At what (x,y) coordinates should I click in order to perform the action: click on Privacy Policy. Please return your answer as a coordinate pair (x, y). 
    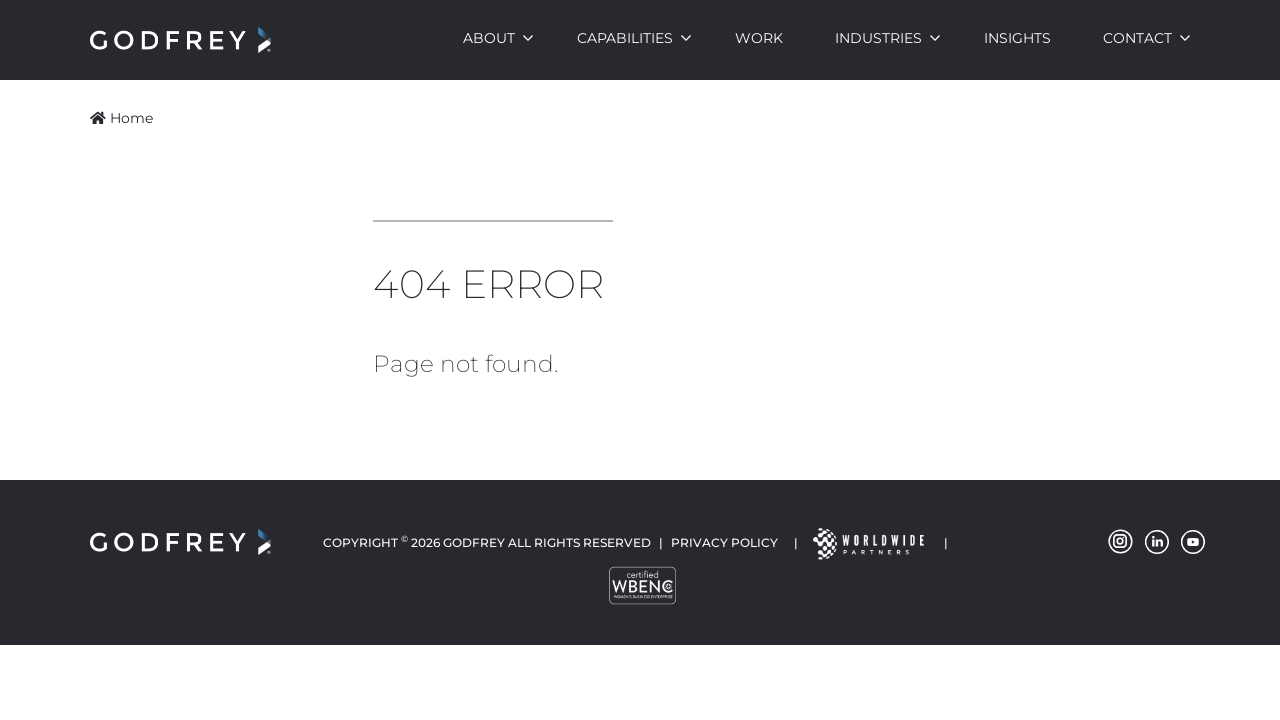
    Looking at the image, I should click on (724, 542).